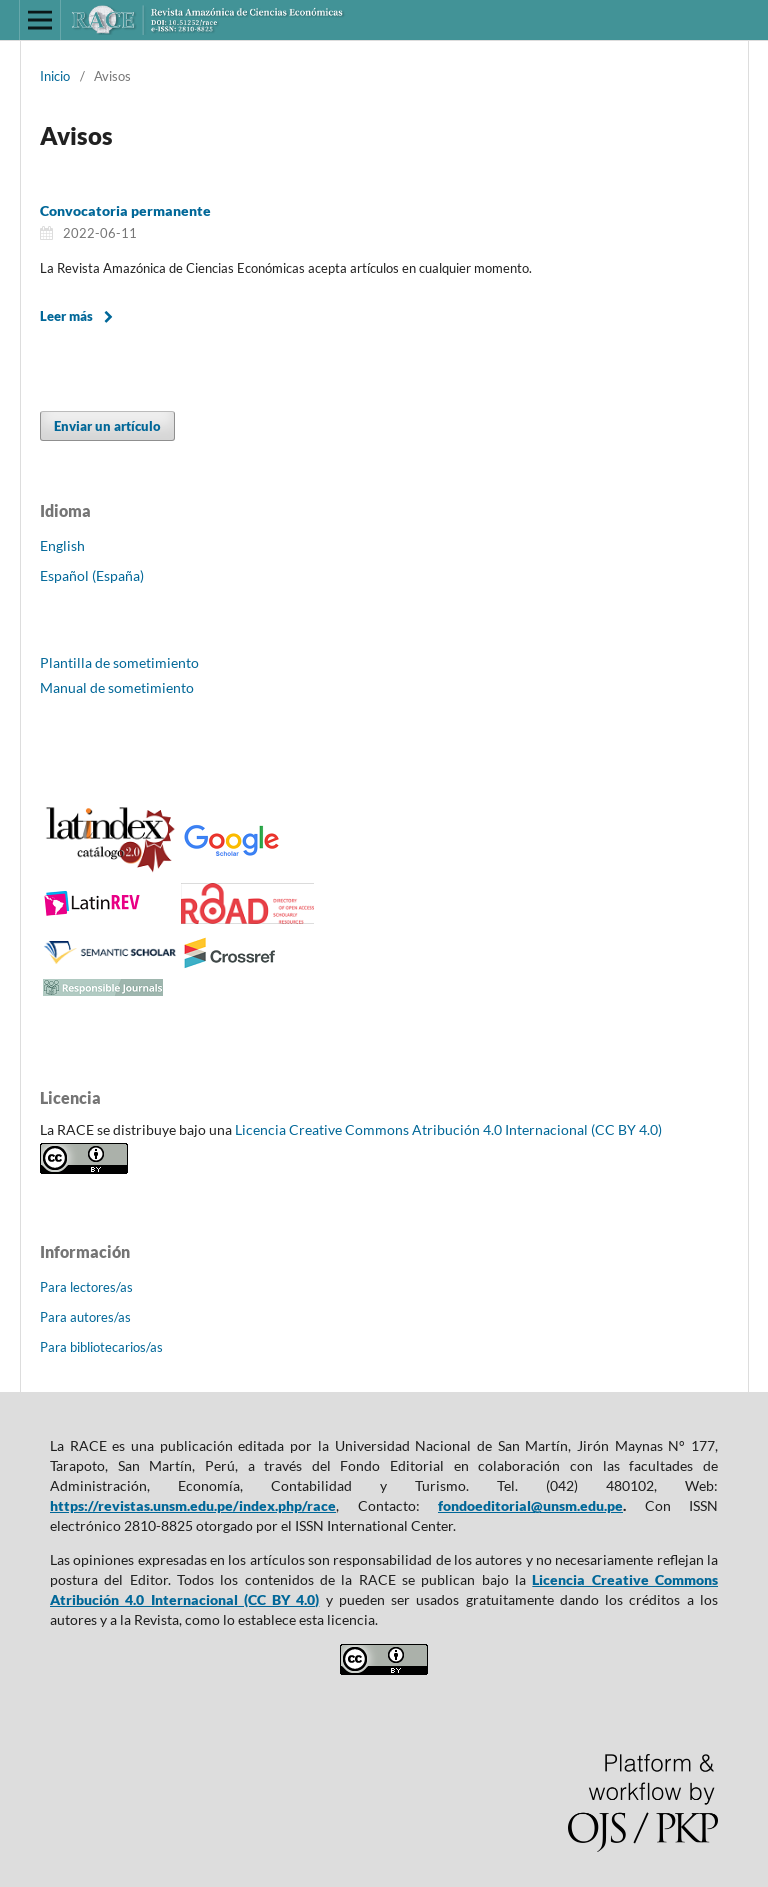 This screenshot has width=768, height=1887. I want to click on Inicio, so click(55, 76).